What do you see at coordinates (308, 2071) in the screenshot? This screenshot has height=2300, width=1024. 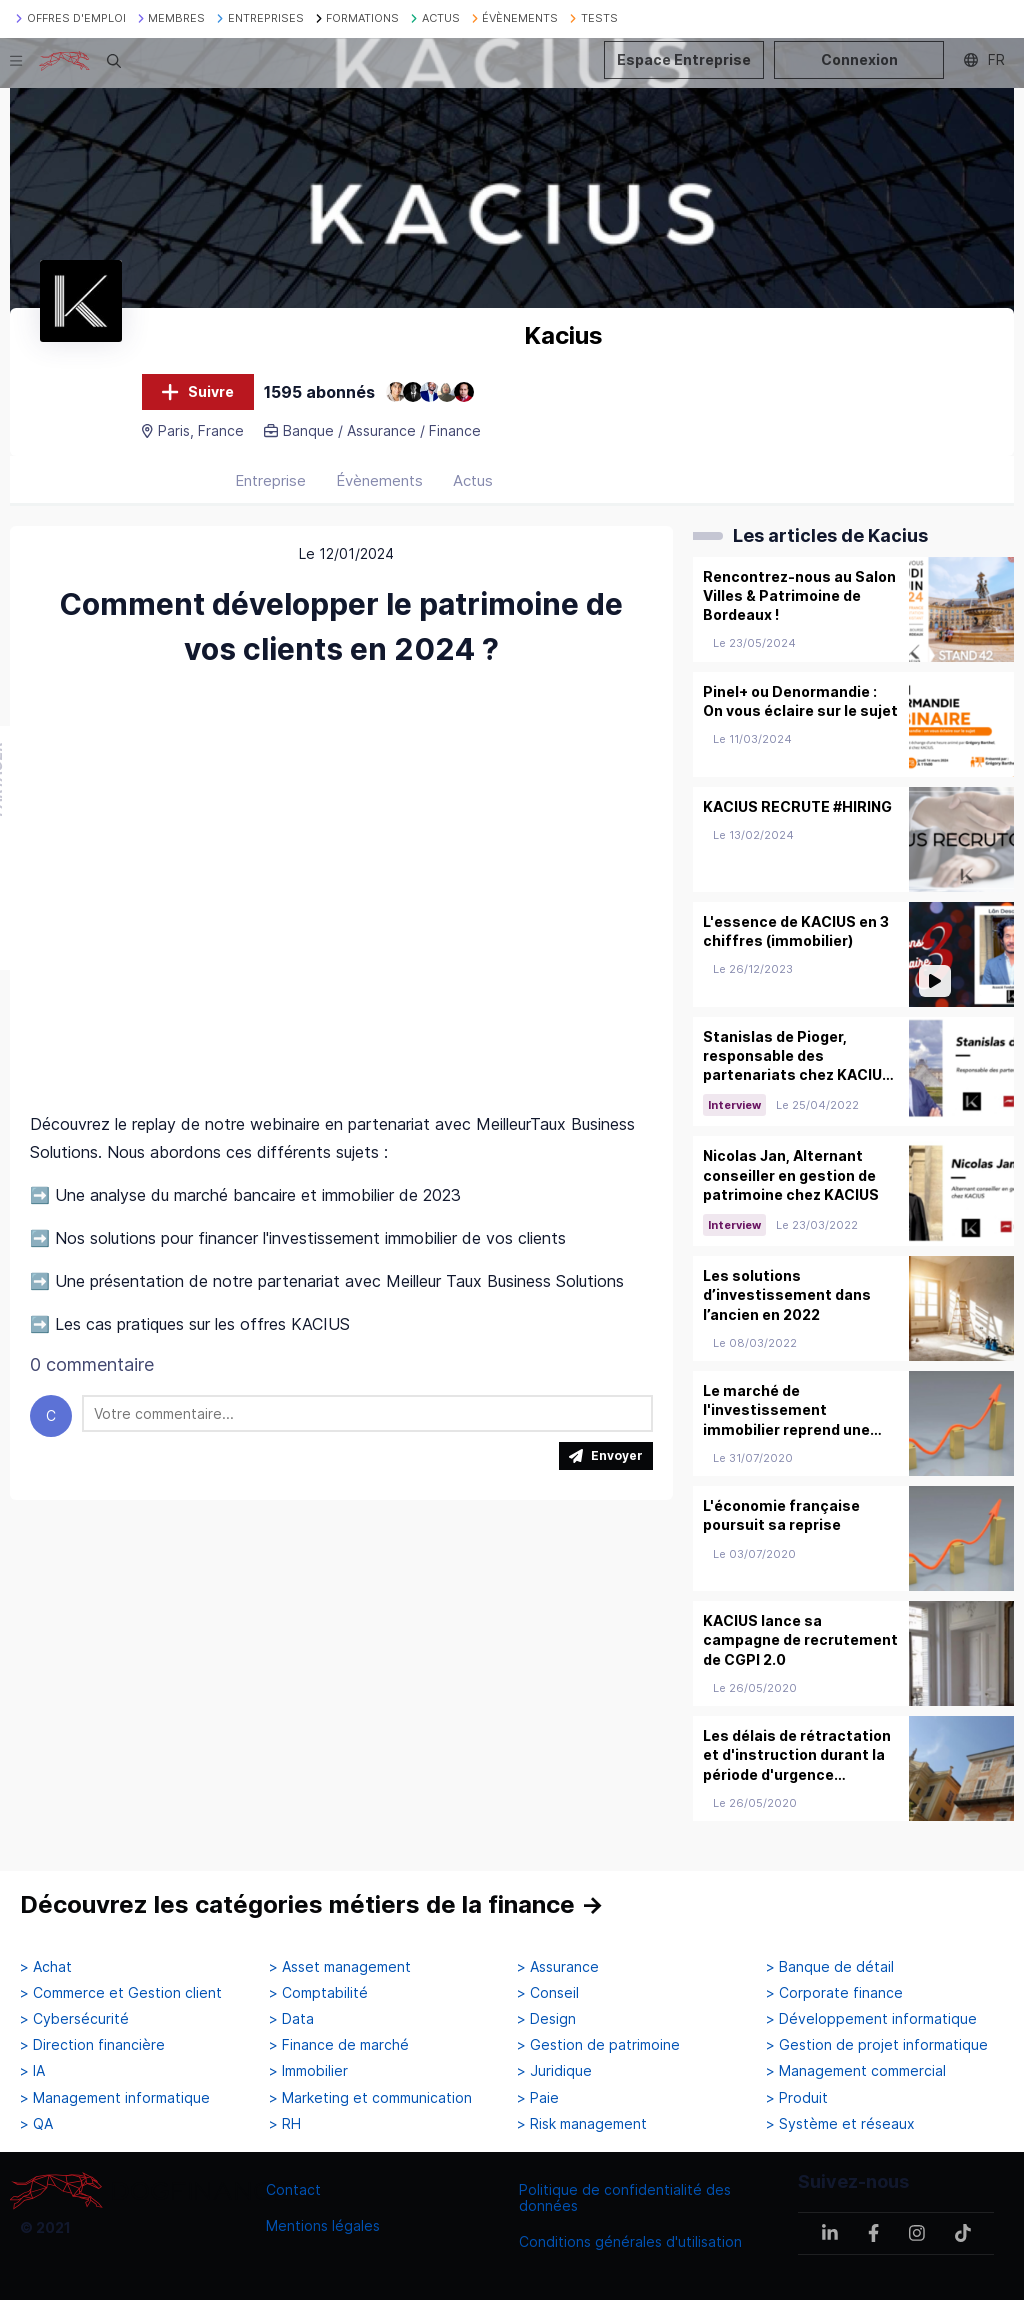 I see `> Immobilier` at bounding box center [308, 2071].